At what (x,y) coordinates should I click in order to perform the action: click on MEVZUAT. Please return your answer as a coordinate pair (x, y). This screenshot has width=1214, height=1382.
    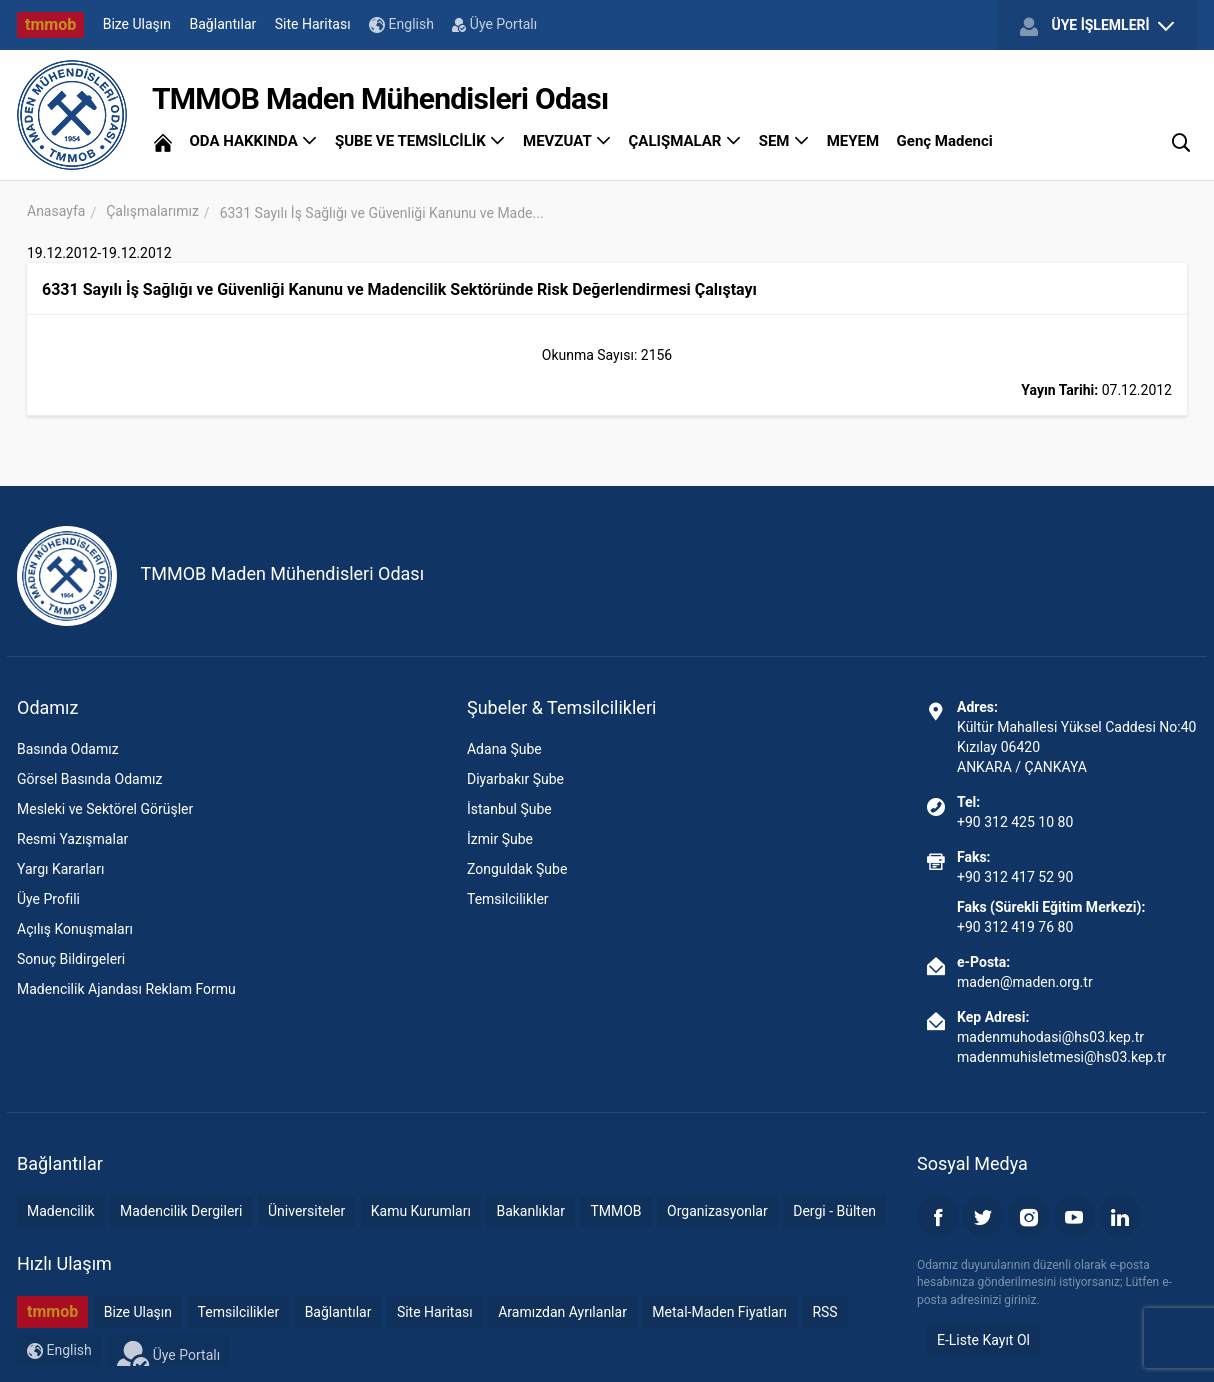
    Looking at the image, I should click on (567, 141).